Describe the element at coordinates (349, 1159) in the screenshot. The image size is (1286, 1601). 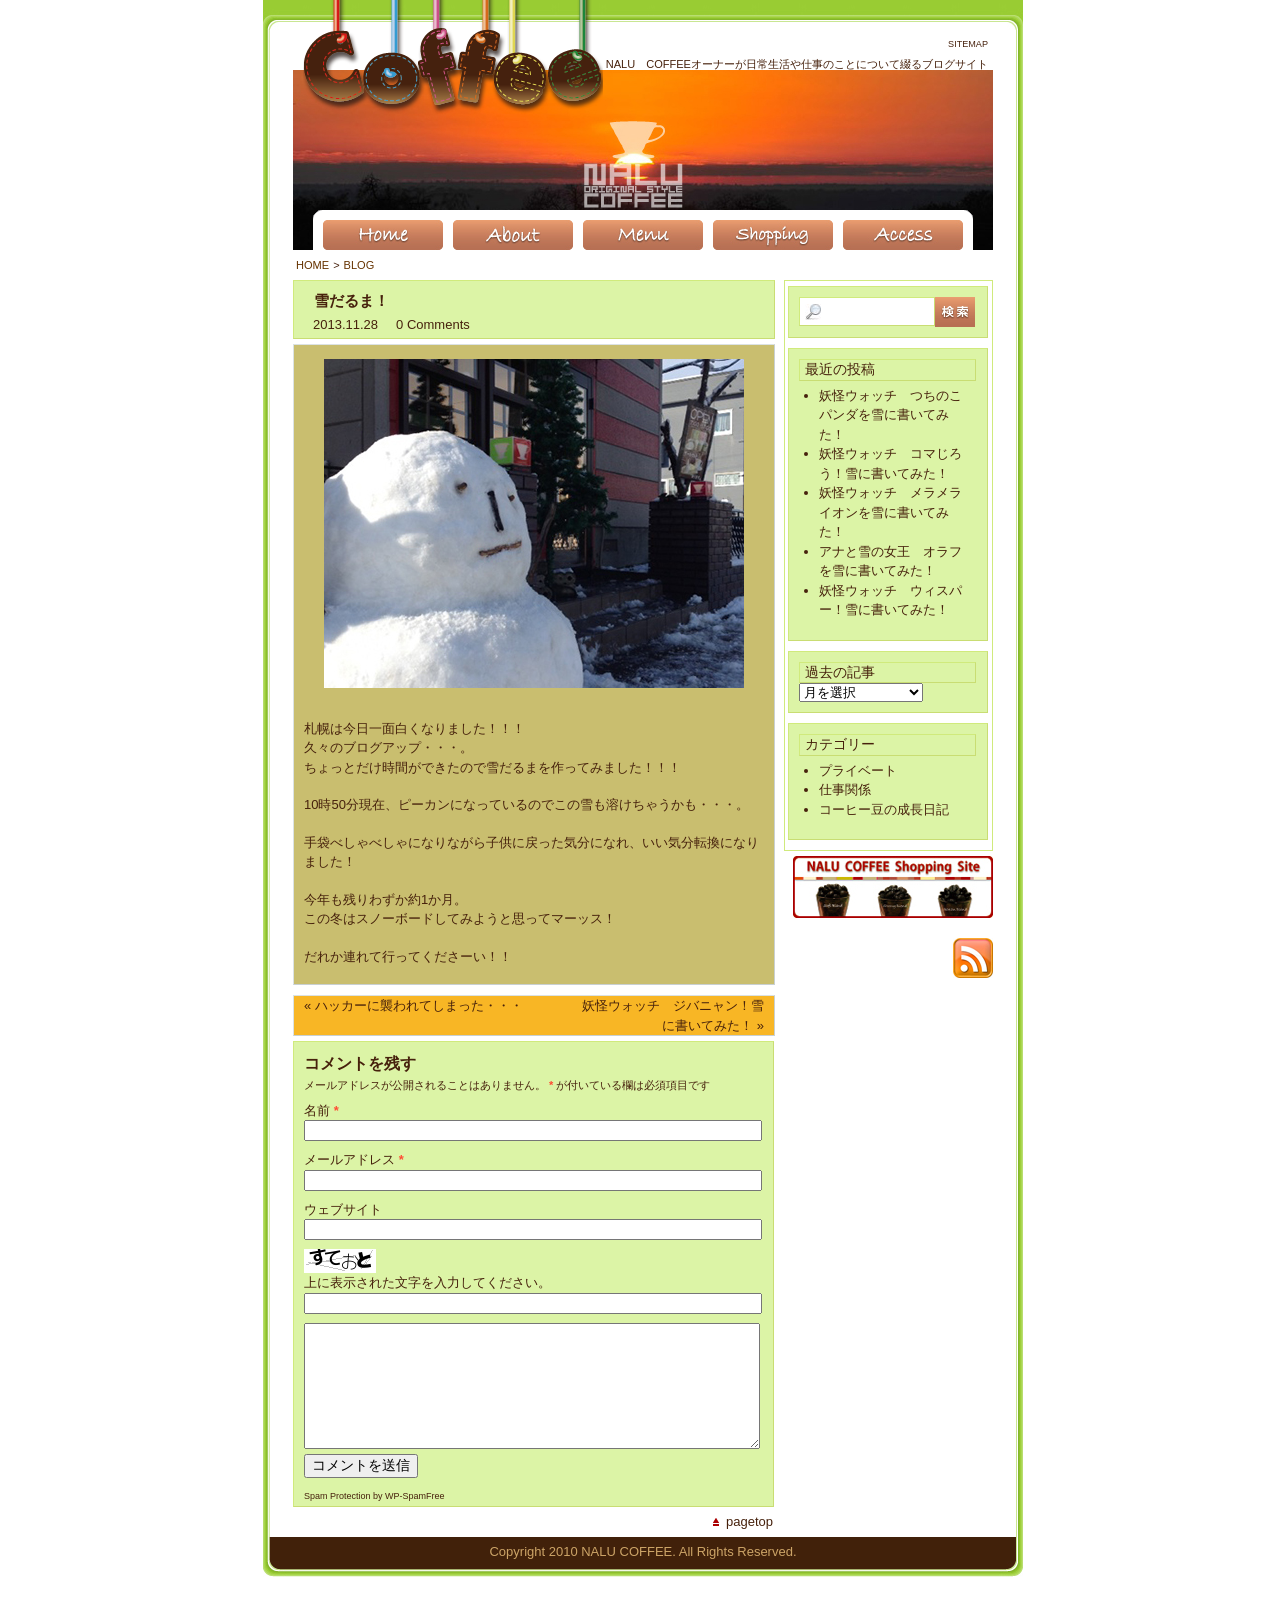
I see `メールアドレス` at that location.